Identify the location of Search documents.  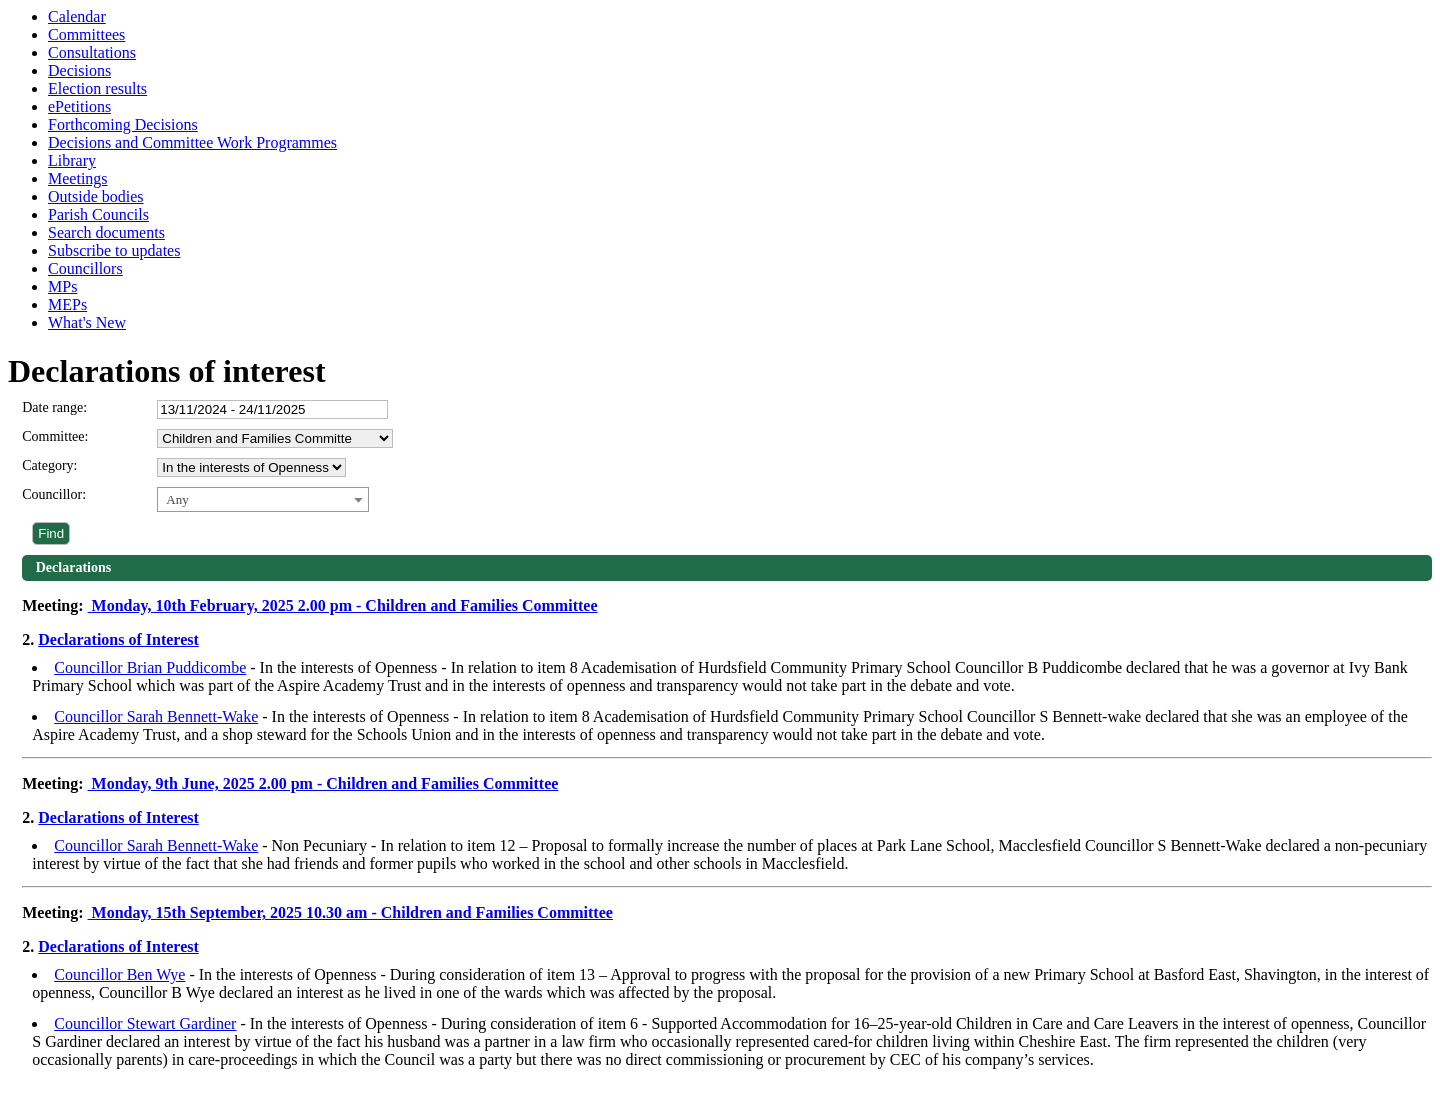
(106, 232).